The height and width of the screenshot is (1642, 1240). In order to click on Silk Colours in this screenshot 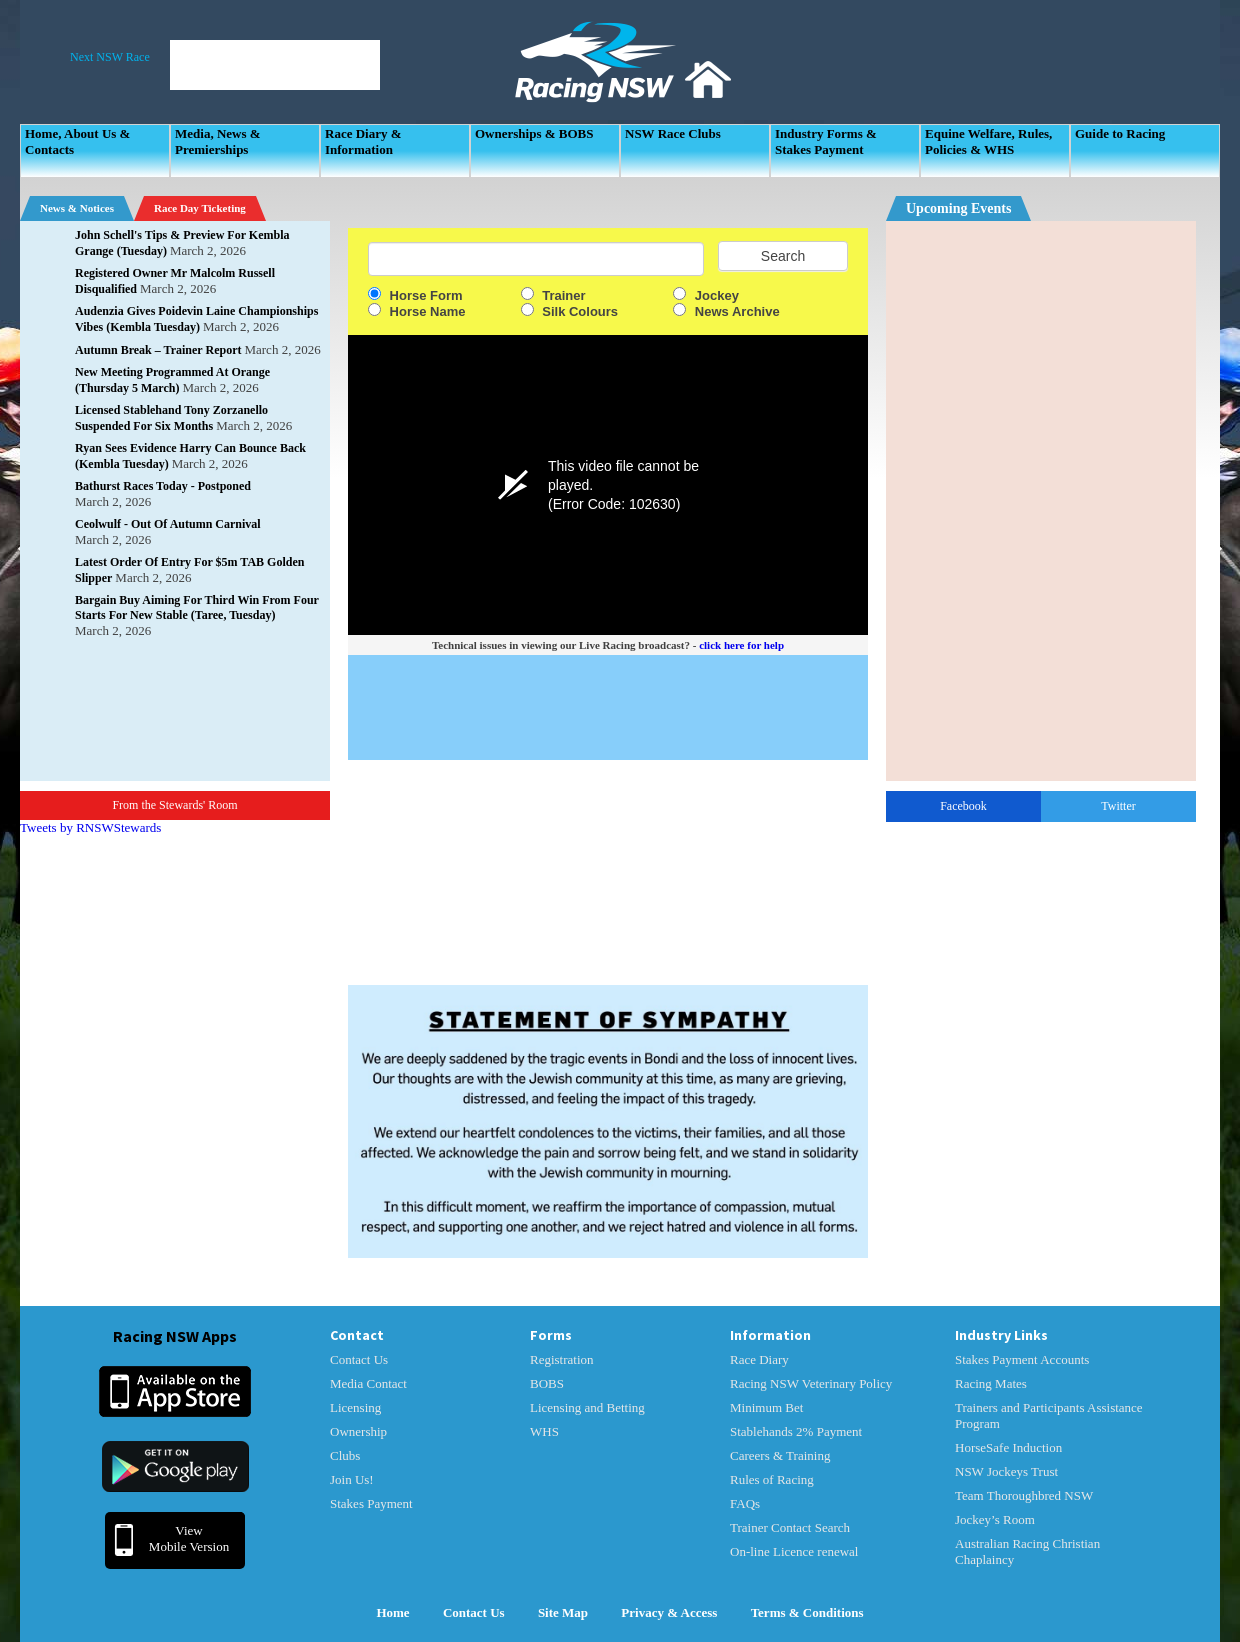, I will do `click(569, 311)`.